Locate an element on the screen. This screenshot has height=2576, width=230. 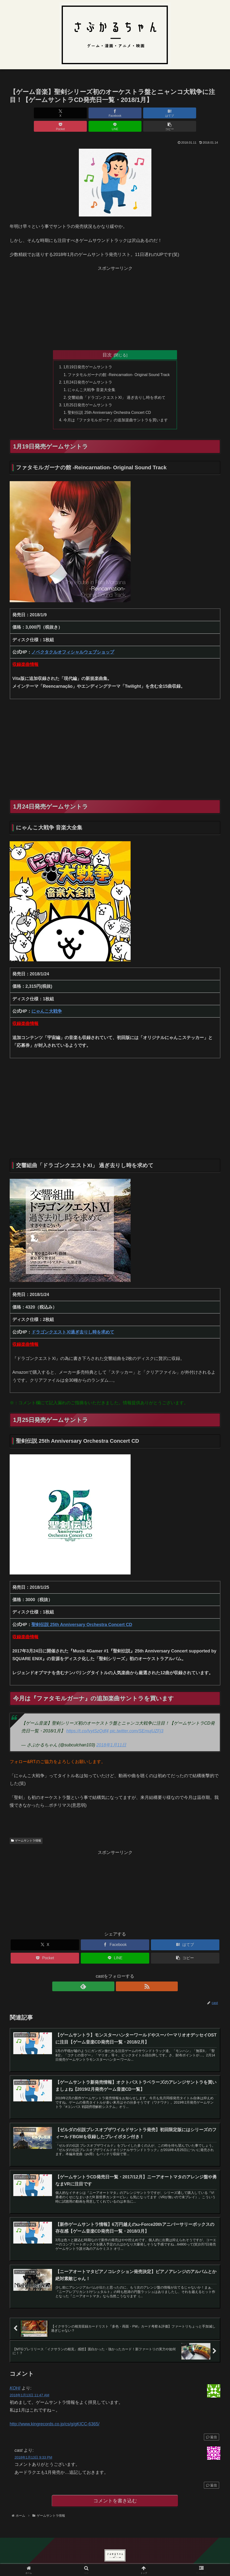
ゲームサントラ情報 is located at coordinates (26, 1829).